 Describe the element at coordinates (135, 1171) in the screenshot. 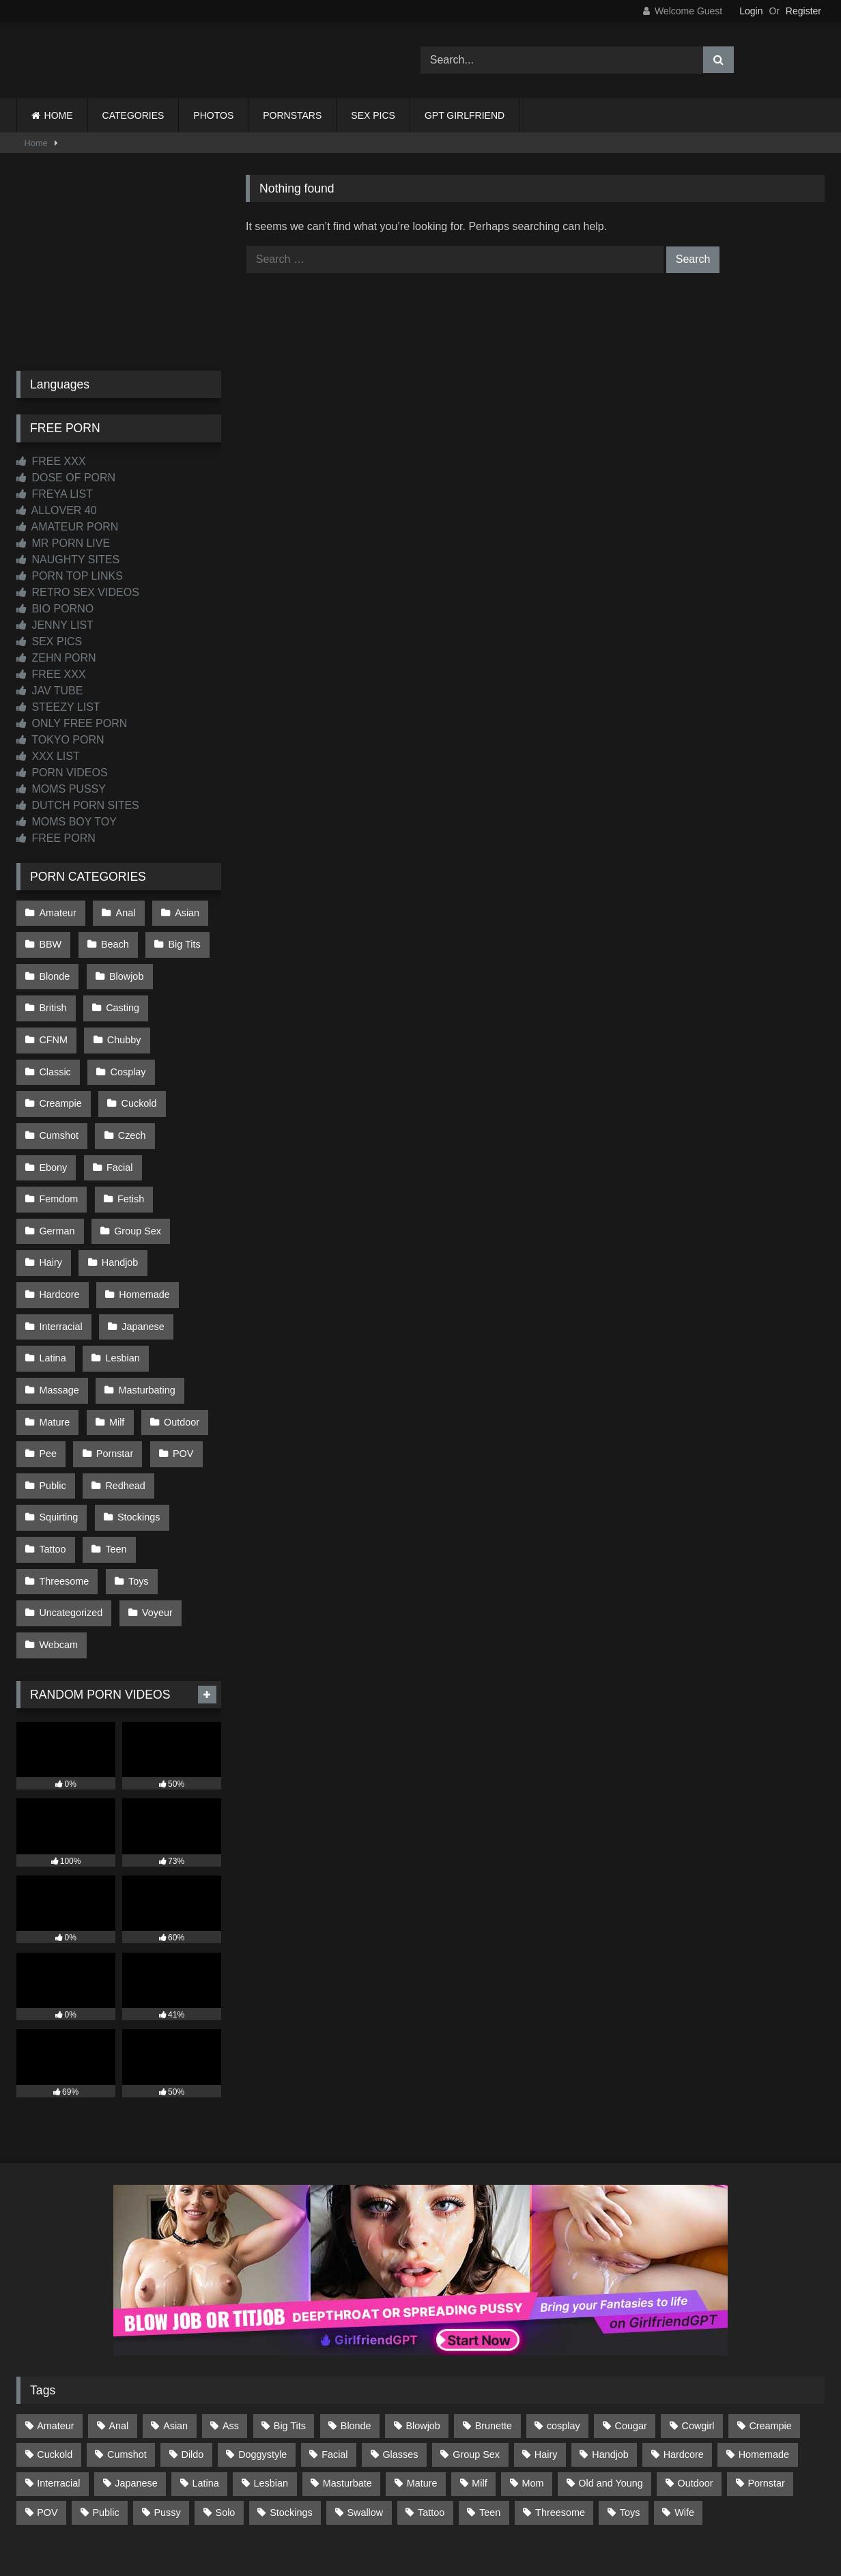

I see `Group Sex` at that location.